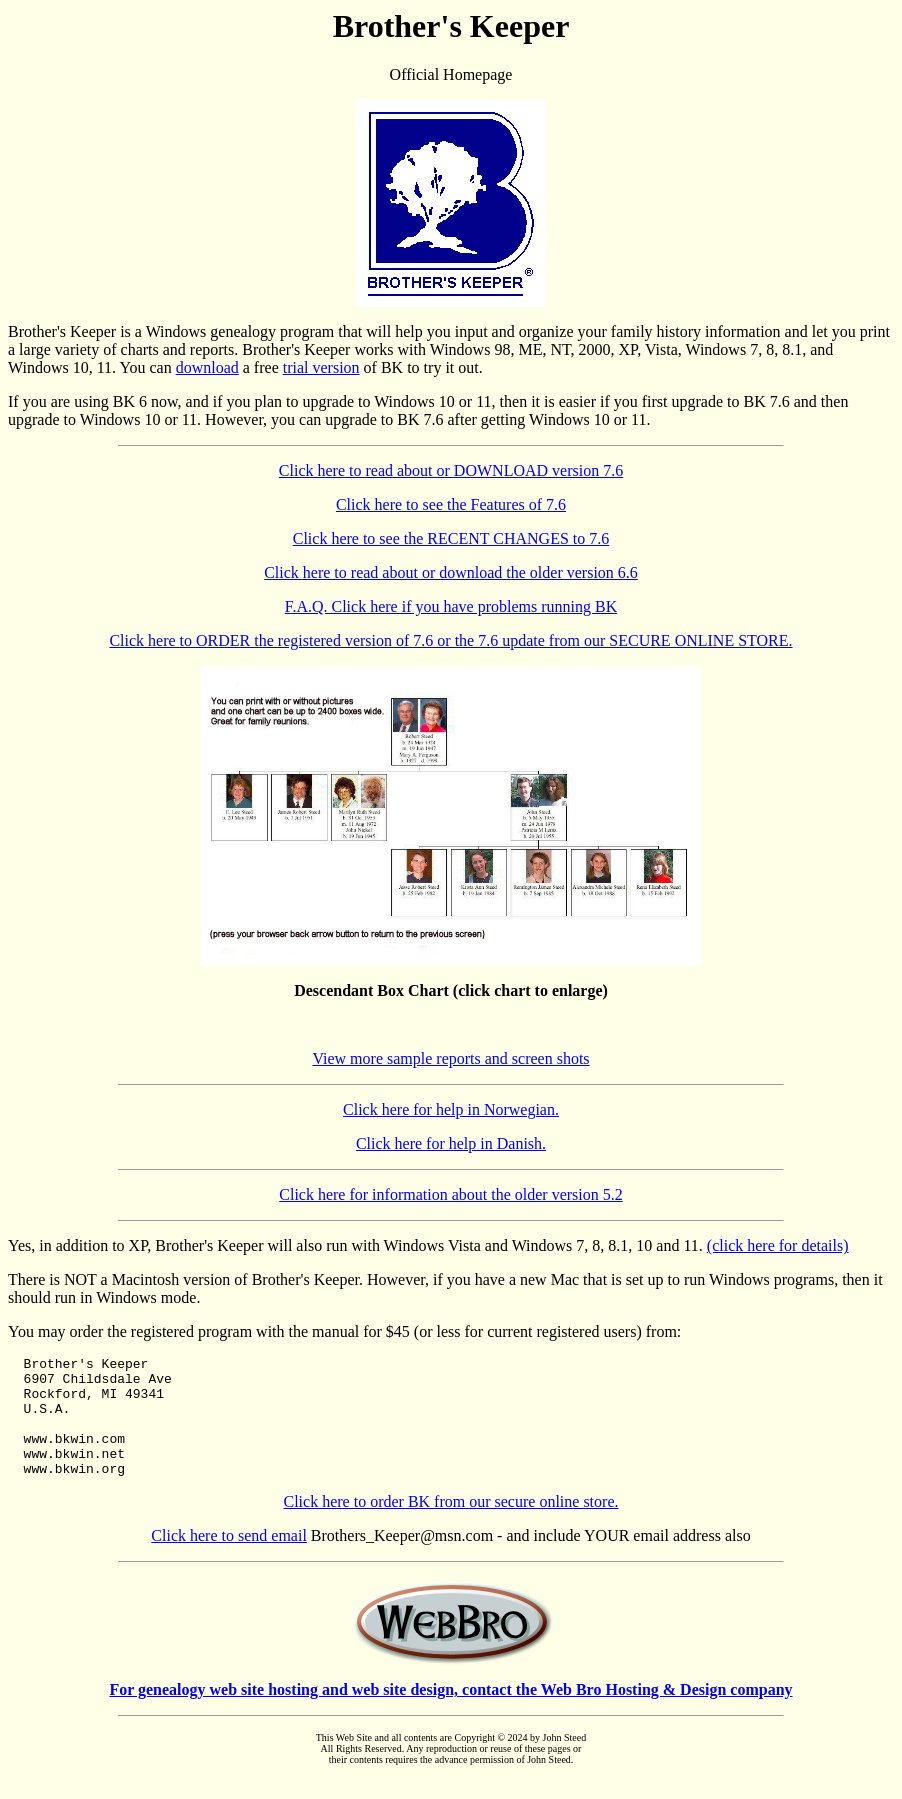  What do you see at coordinates (451, 1143) in the screenshot?
I see `Click here for help in Danish.` at bounding box center [451, 1143].